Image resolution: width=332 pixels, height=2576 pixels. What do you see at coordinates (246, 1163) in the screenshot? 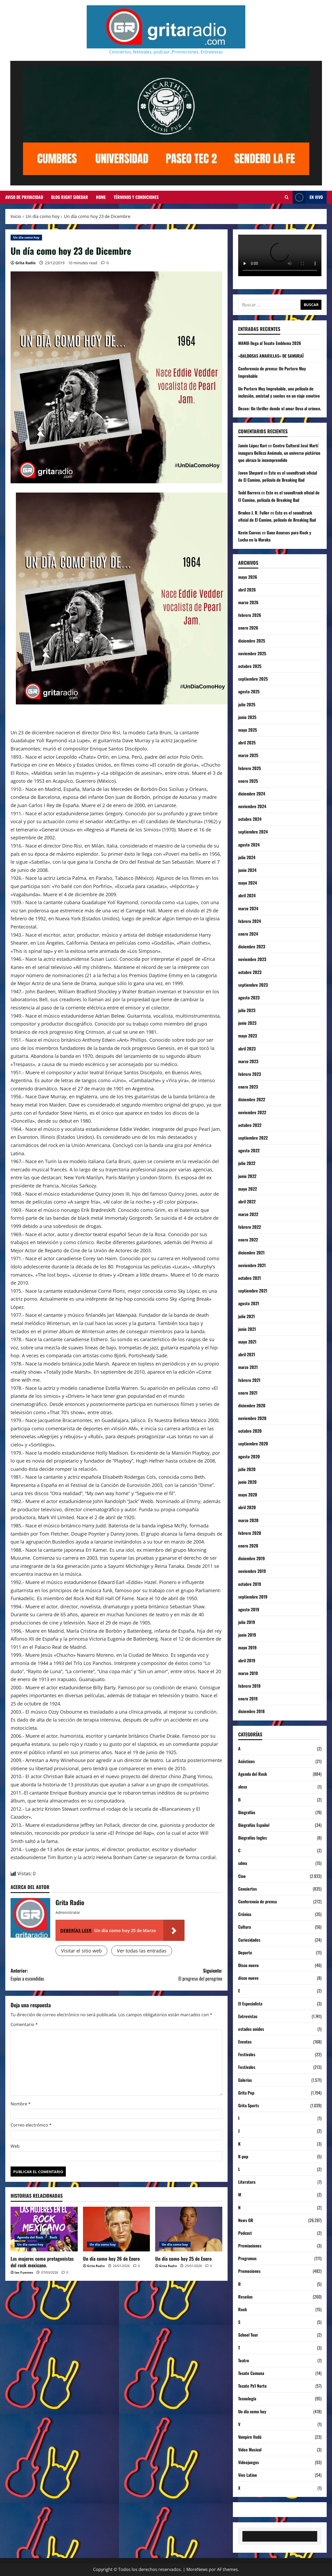
I see `julio 2022` at bounding box center [246, 1163].